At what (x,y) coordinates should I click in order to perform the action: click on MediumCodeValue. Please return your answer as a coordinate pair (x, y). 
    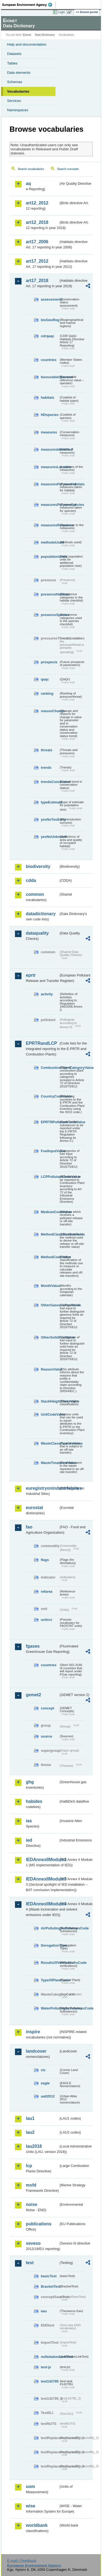
    Looking at the image, I should click on (50, 1212).